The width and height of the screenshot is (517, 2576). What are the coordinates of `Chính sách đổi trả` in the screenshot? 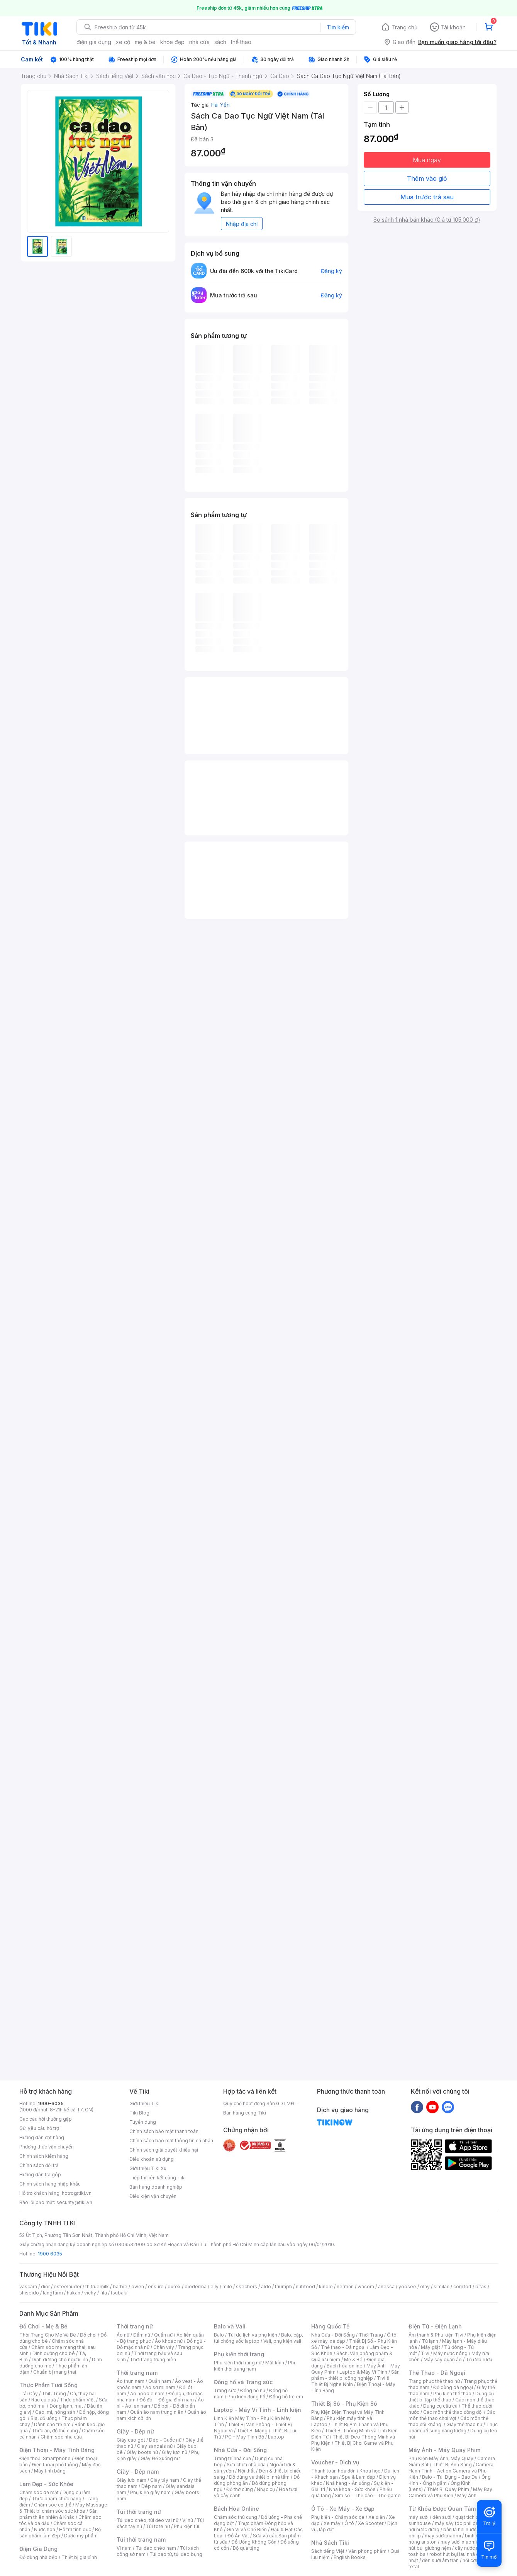 It's located at (39, 2165).